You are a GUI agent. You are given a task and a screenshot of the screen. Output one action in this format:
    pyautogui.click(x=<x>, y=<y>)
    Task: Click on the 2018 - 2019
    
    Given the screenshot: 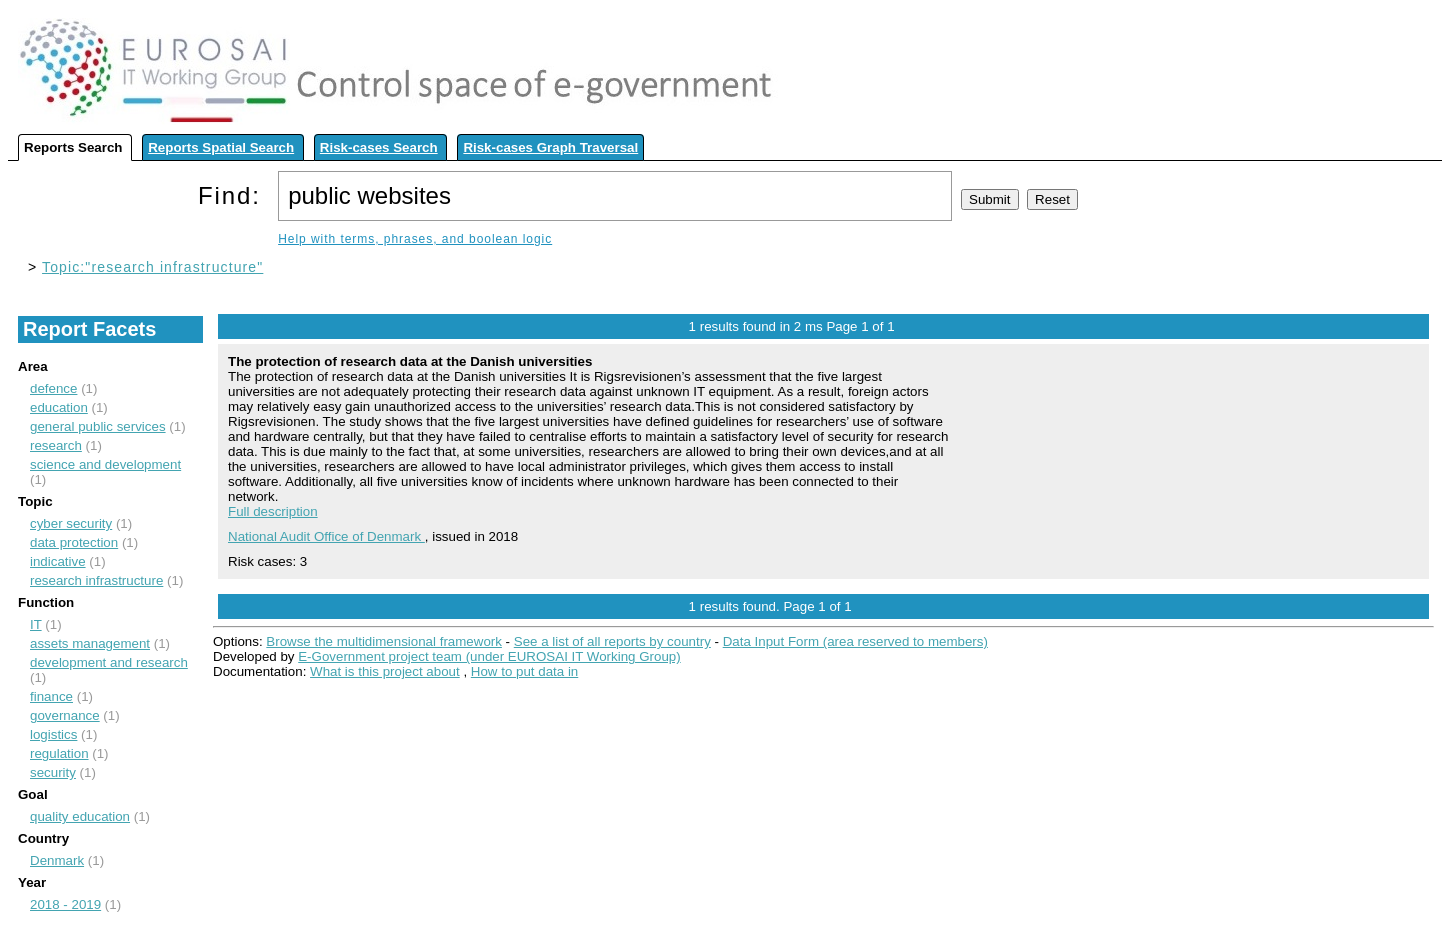 What is the action you would take?
    pyautogui.click(x=65, y=904)
    